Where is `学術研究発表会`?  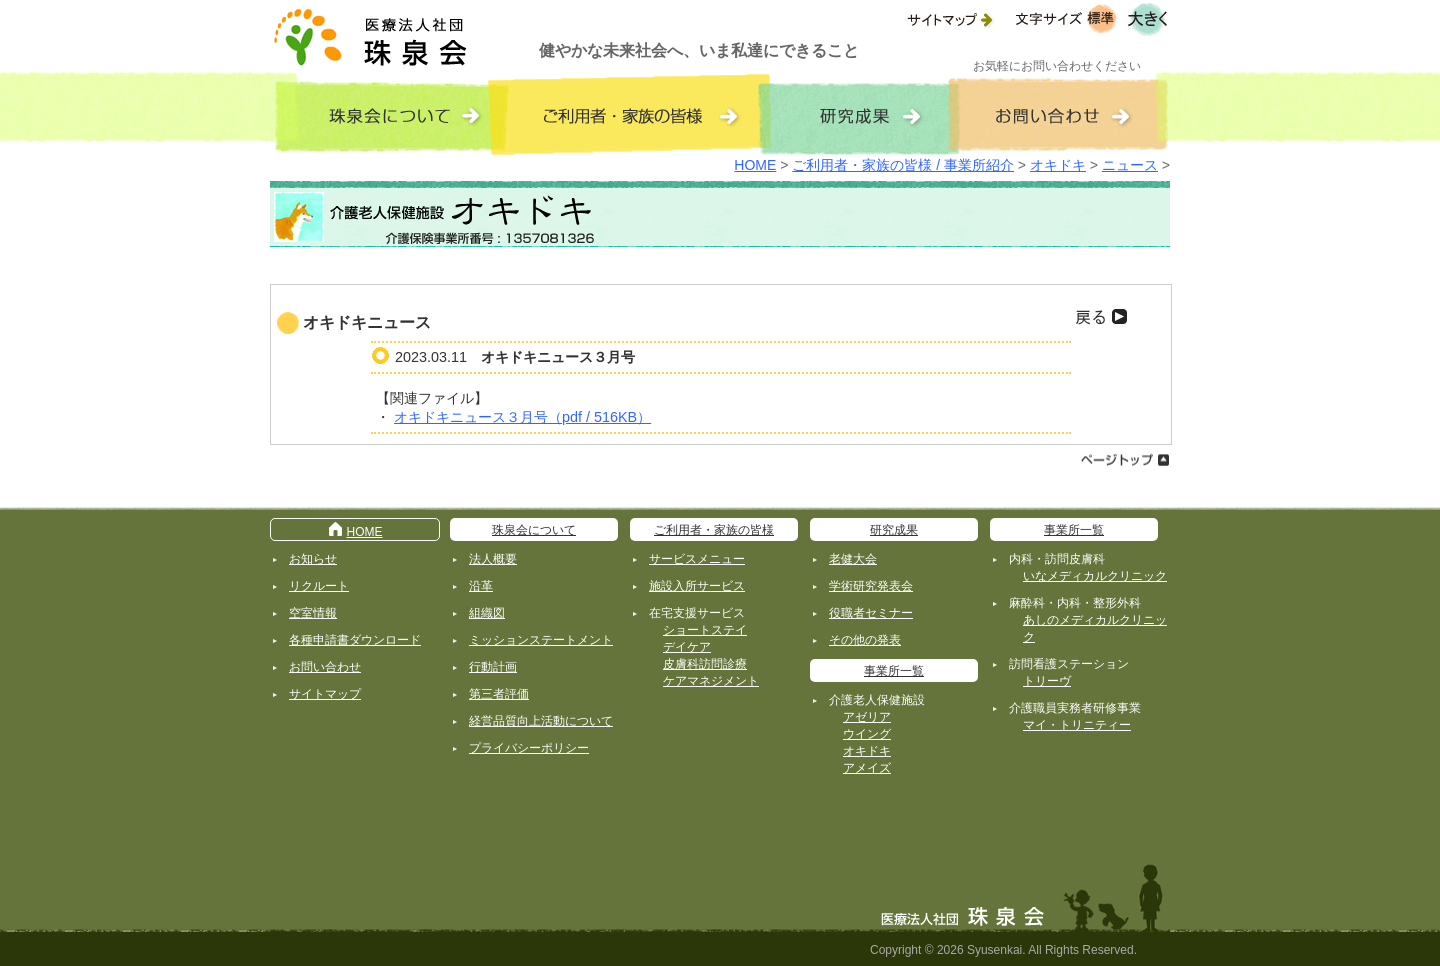 学術研究発表会 is located at coordinates (871, 586).